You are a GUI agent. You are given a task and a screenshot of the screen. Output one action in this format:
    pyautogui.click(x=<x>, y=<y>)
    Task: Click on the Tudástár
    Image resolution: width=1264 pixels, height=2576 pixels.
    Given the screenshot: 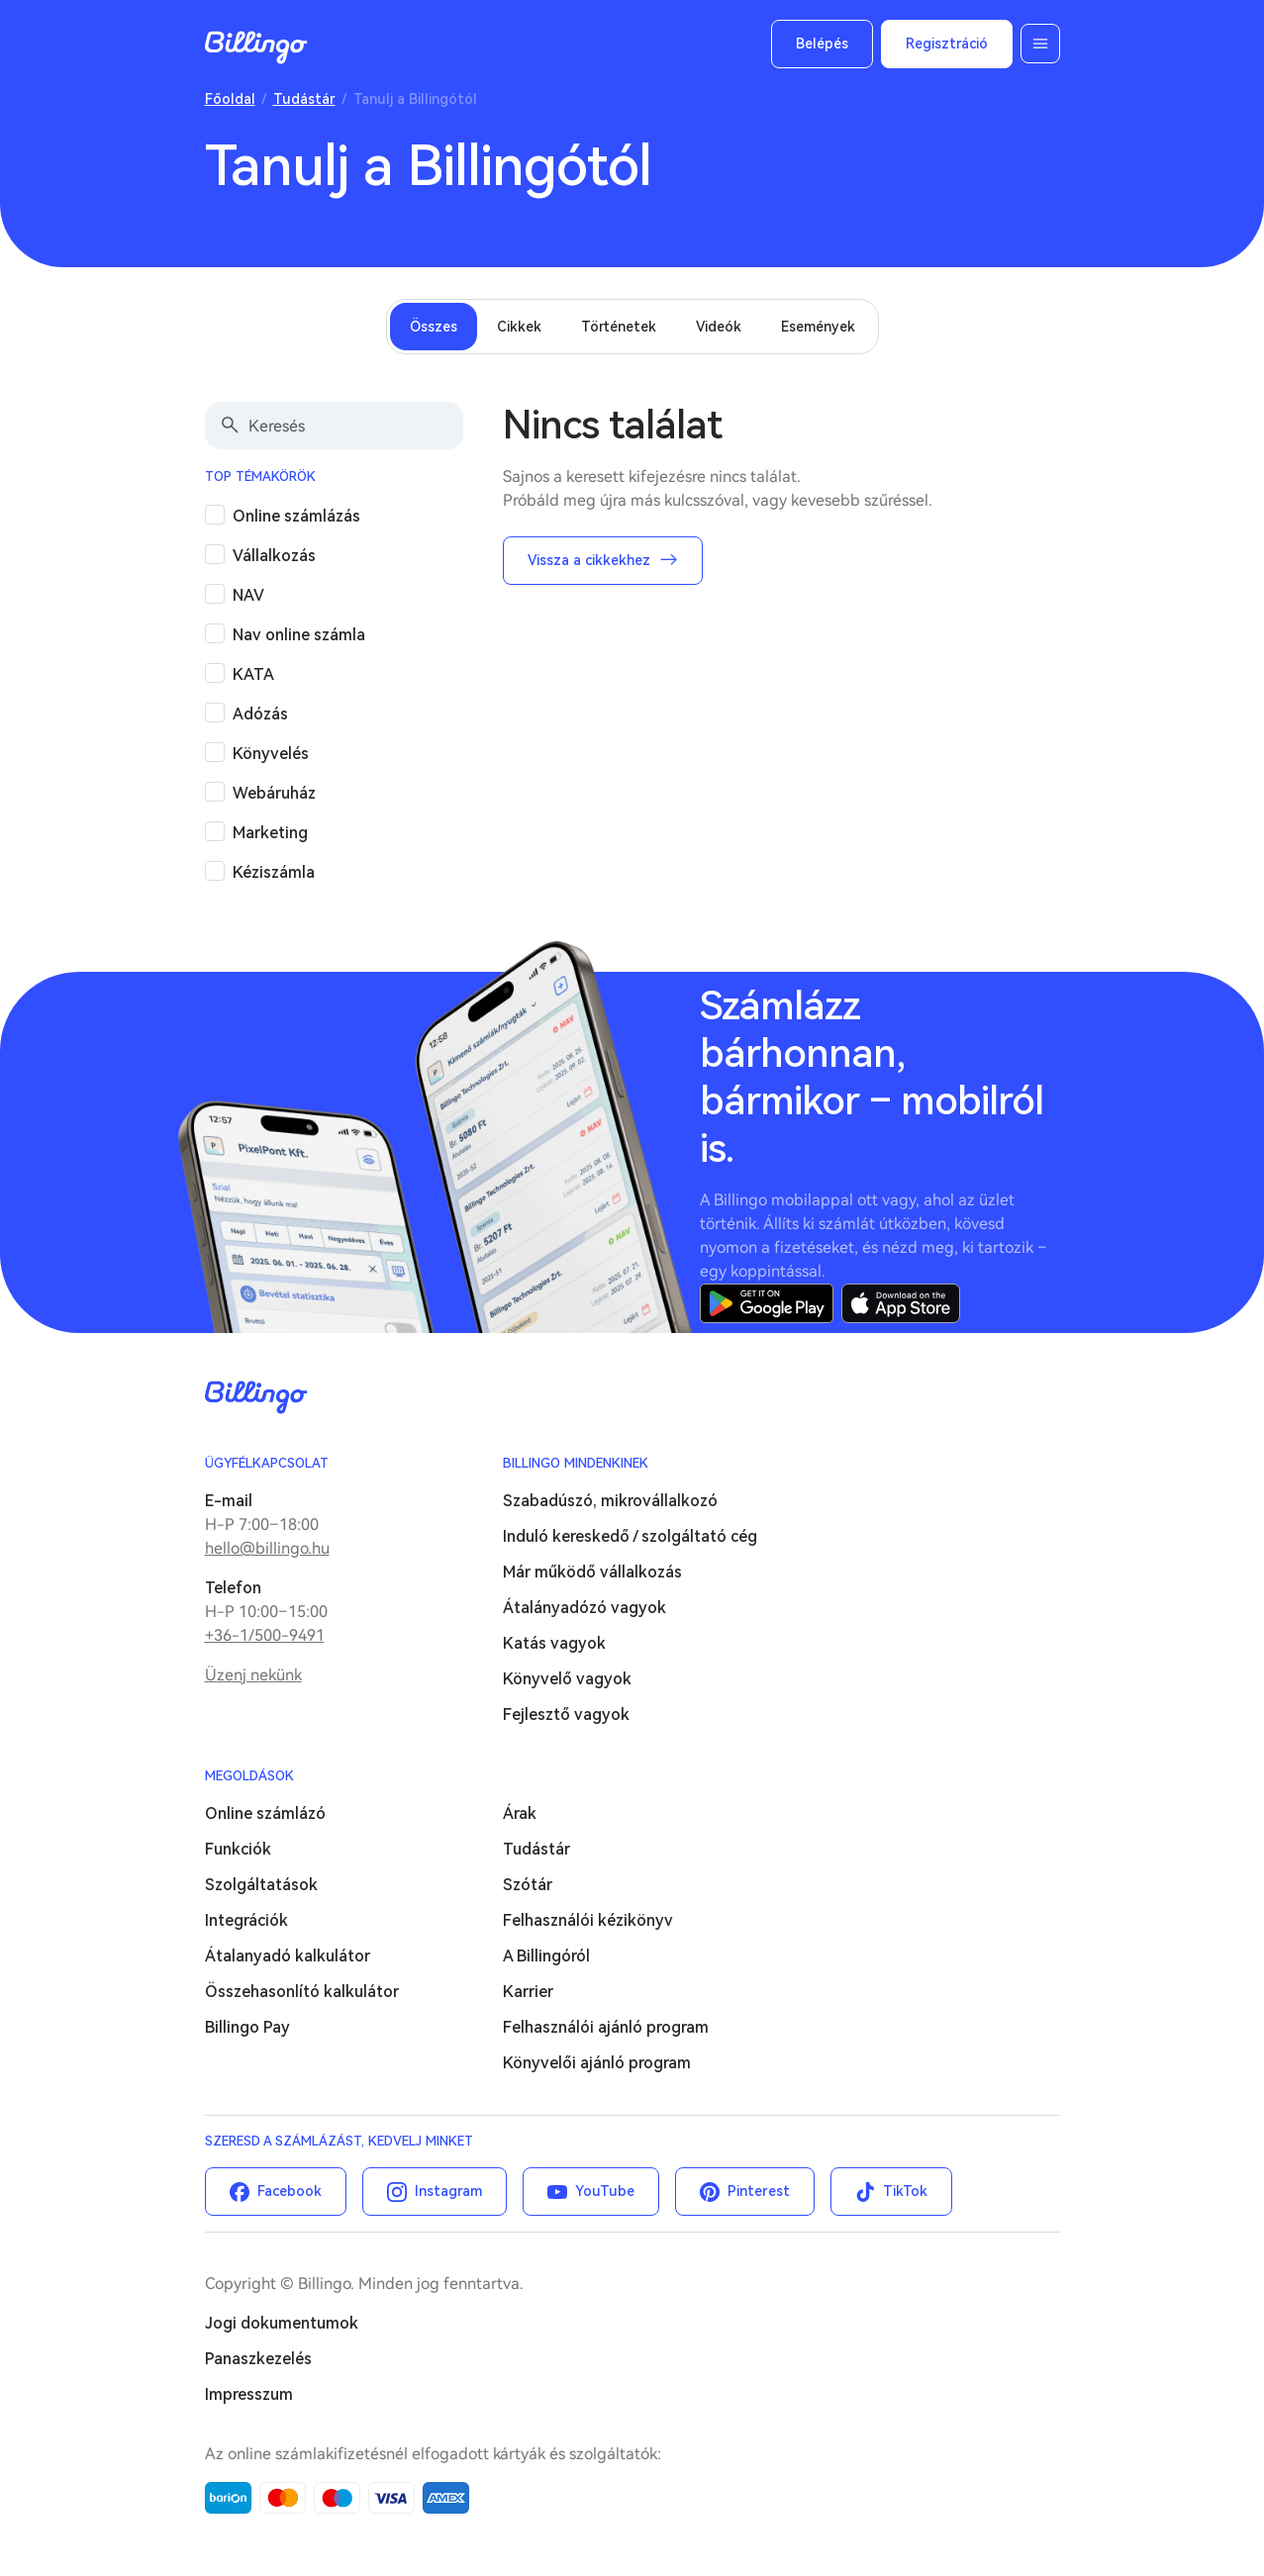 What is the action you would take?
    pyautogui.click(x=304, y=99)
    